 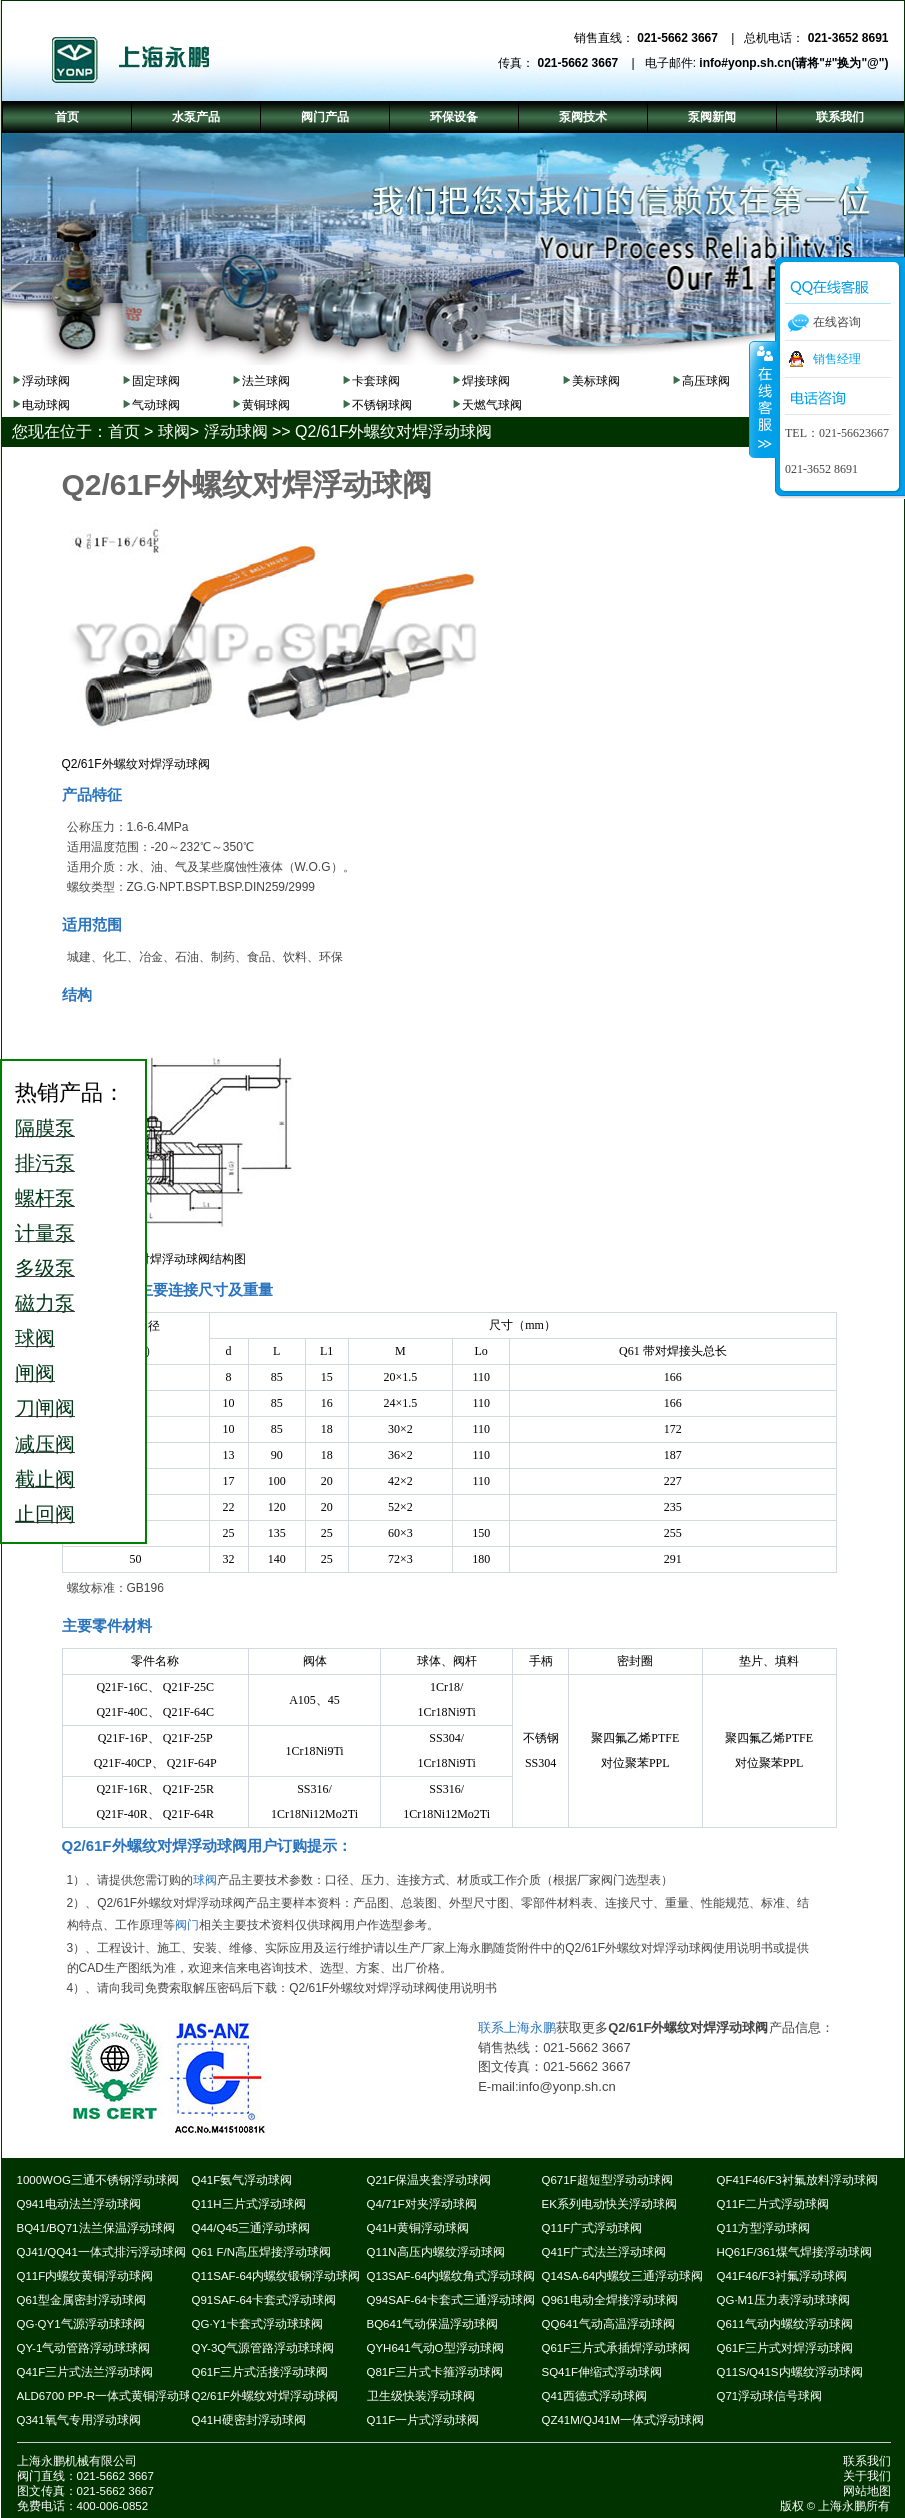 What do you see at coordinates (249, 2204) in the screenshot?
I see `Q11H三片式浮动球阀` at bounding box center [249, 2204].